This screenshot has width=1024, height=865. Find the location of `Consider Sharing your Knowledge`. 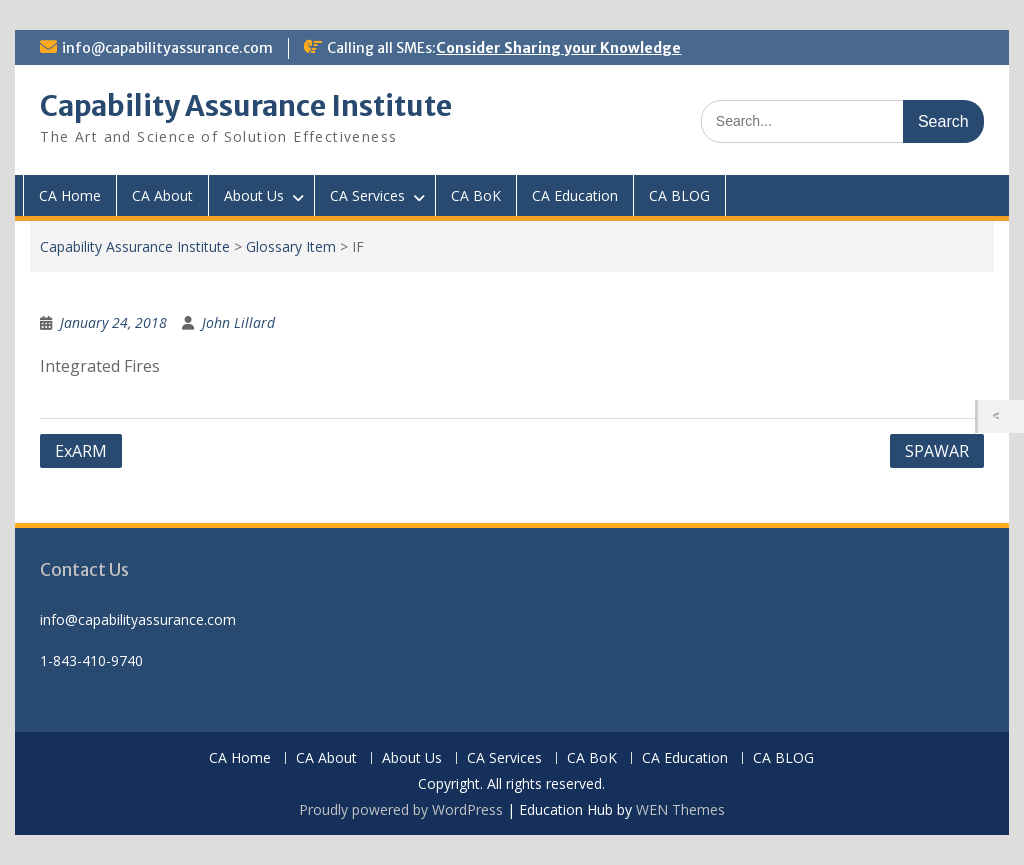

Consider Sharing your Knowledge is located at coordinates (558, 48).